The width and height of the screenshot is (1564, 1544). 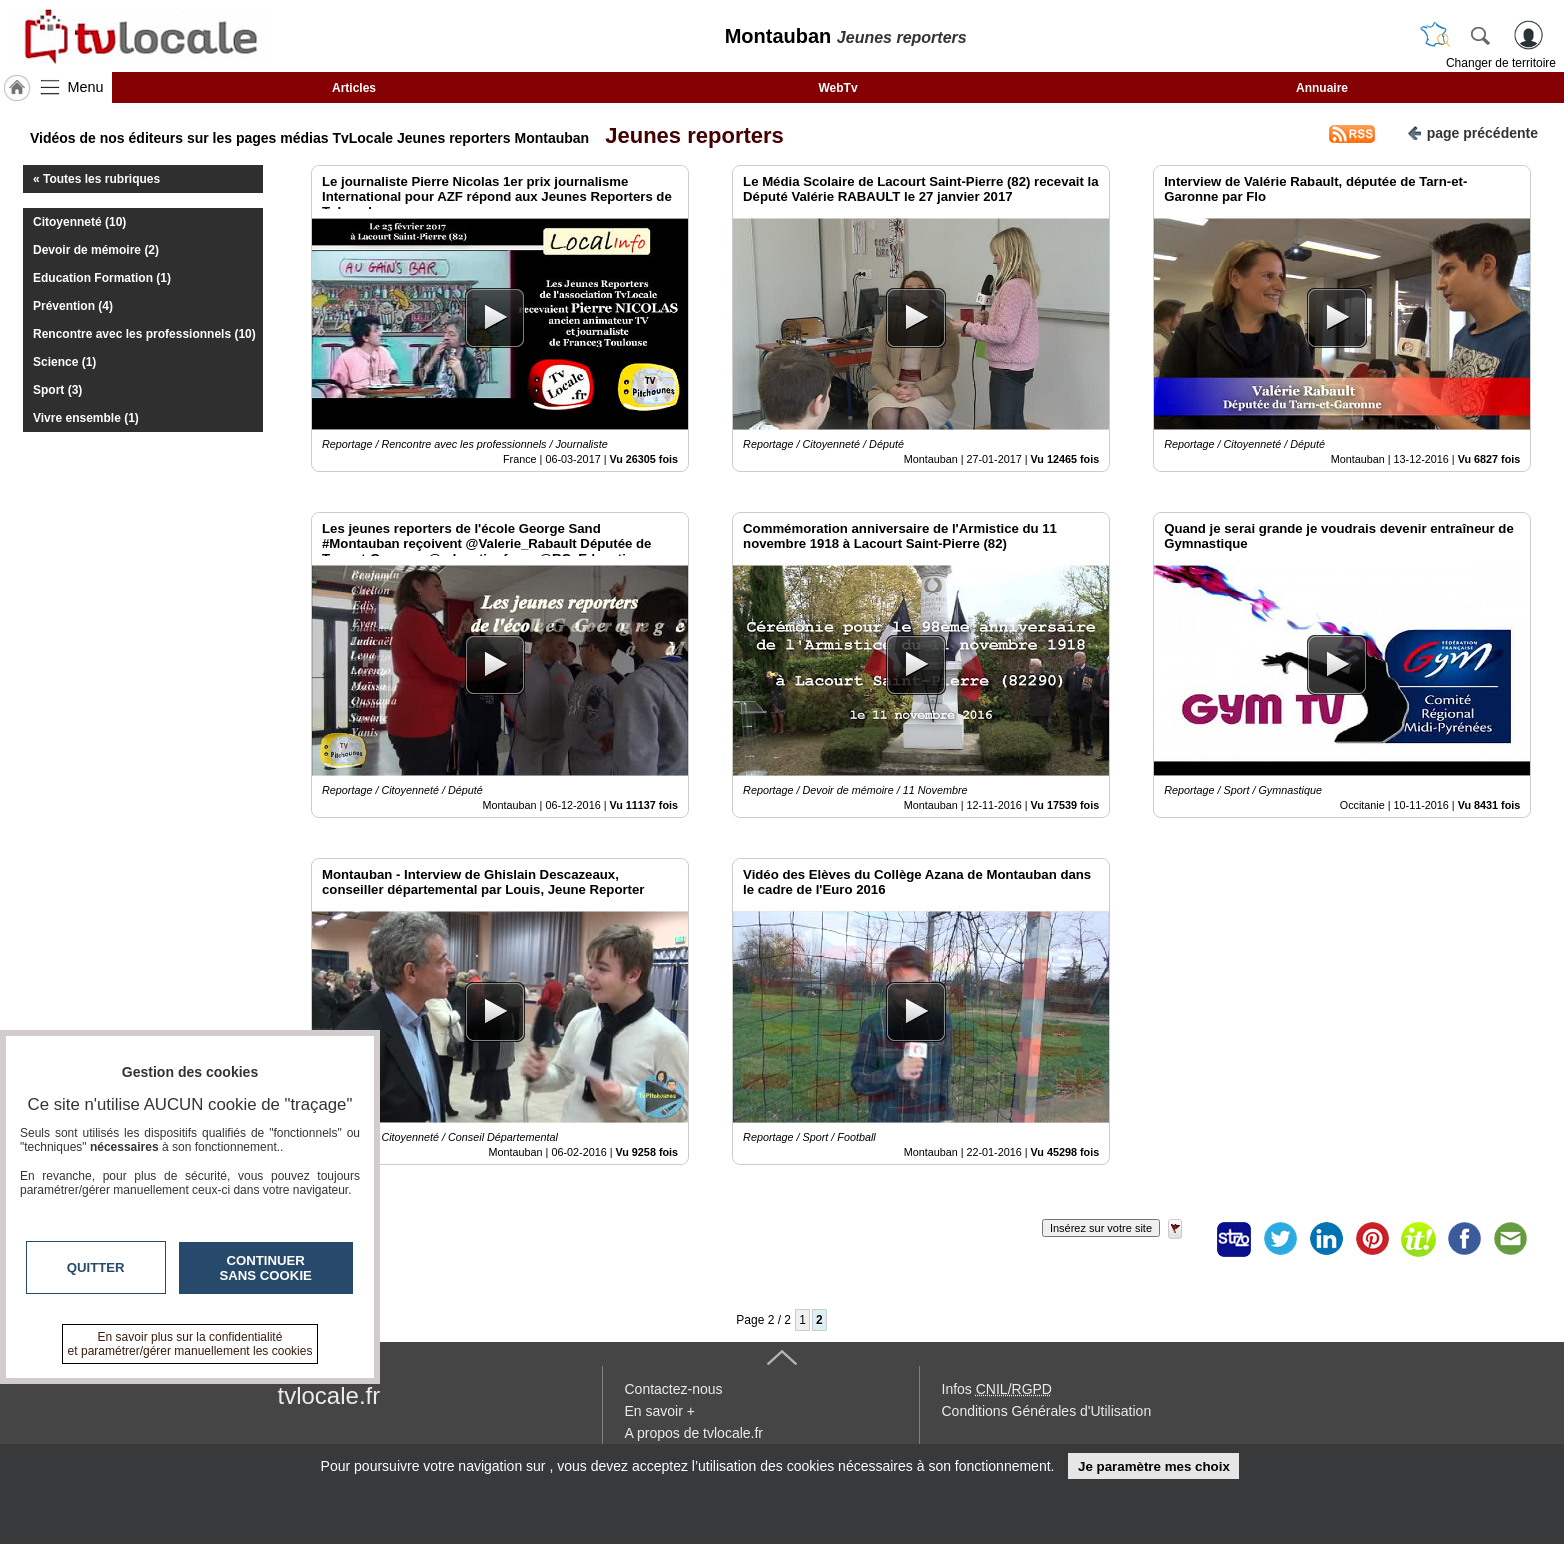 I want to click on Continuer sans cookie, so click(x=266, y=1268).